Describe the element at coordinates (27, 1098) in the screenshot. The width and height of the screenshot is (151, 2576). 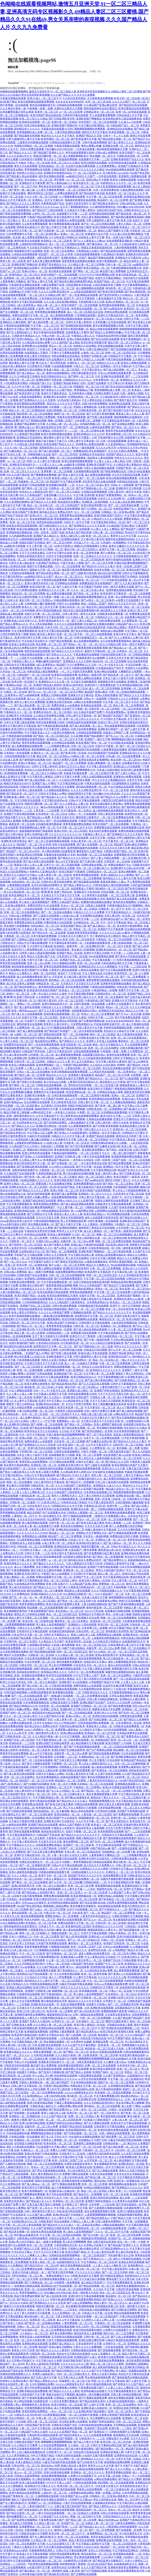
I see `亚洲中文字幕aⅴ在线` at that location.